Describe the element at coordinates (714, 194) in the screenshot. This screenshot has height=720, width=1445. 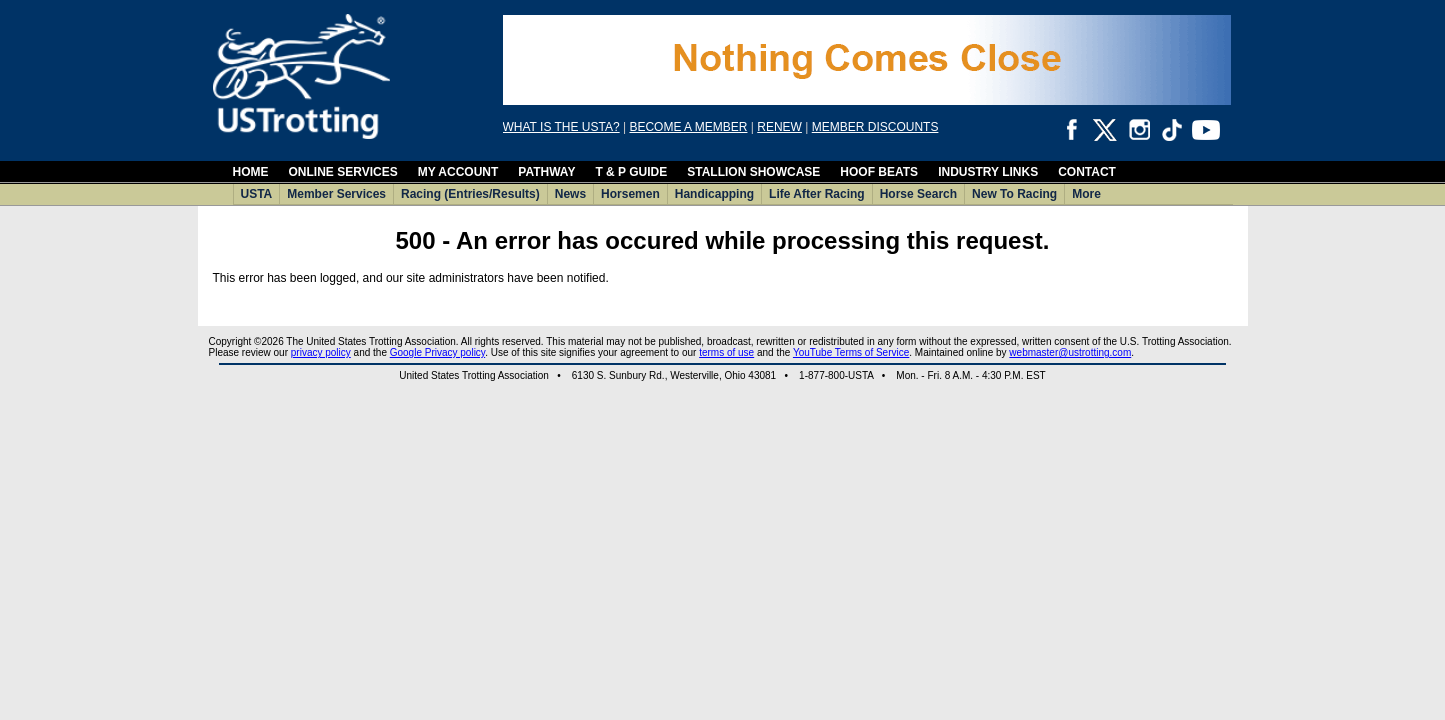
I see `Handicapping` at that location.